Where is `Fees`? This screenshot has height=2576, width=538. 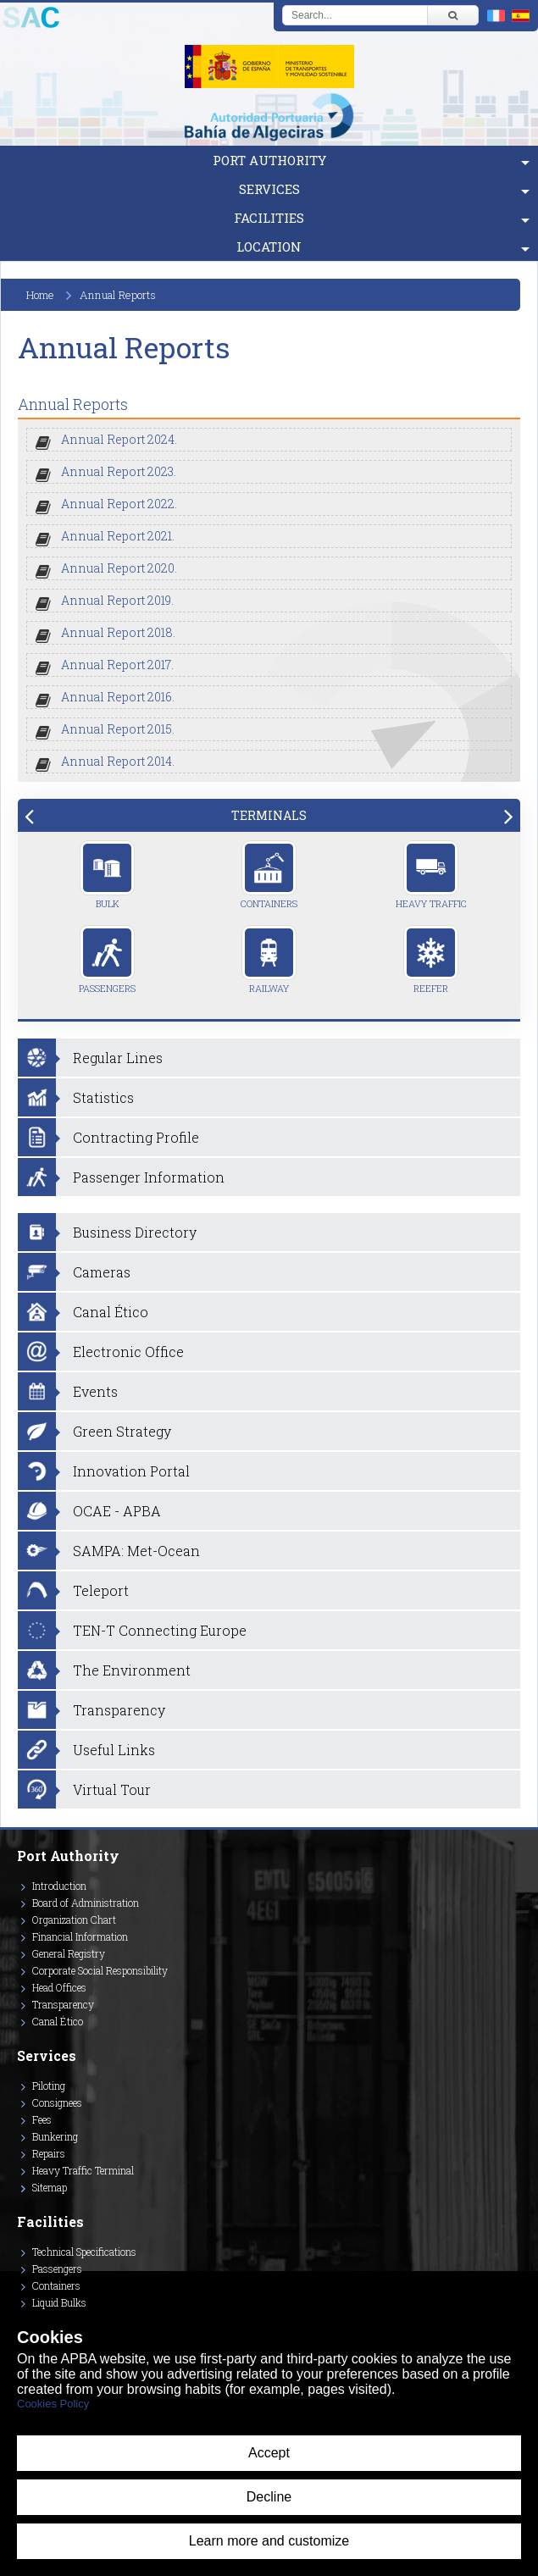
Fees is located at coordinates (42, 2119).